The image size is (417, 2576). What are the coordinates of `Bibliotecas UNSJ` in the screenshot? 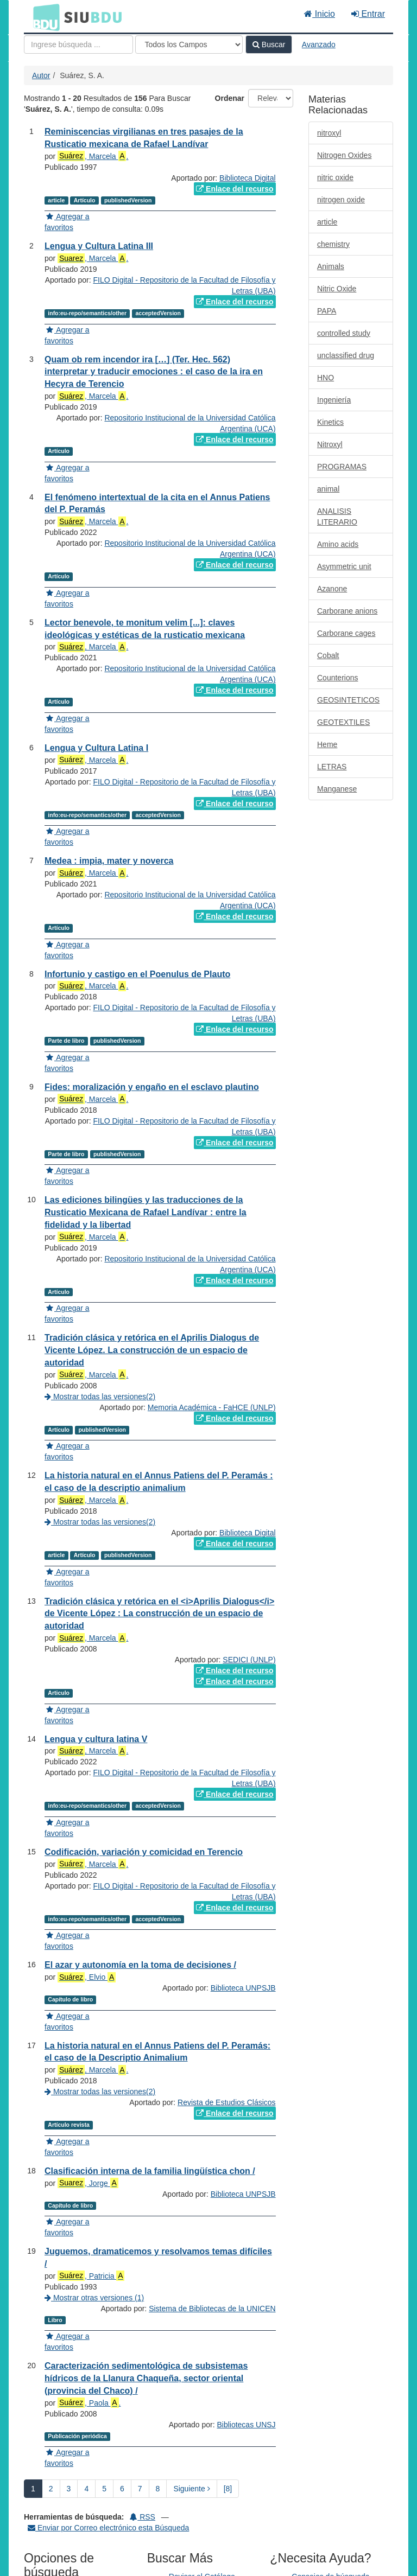 It's located at (246, 2511).